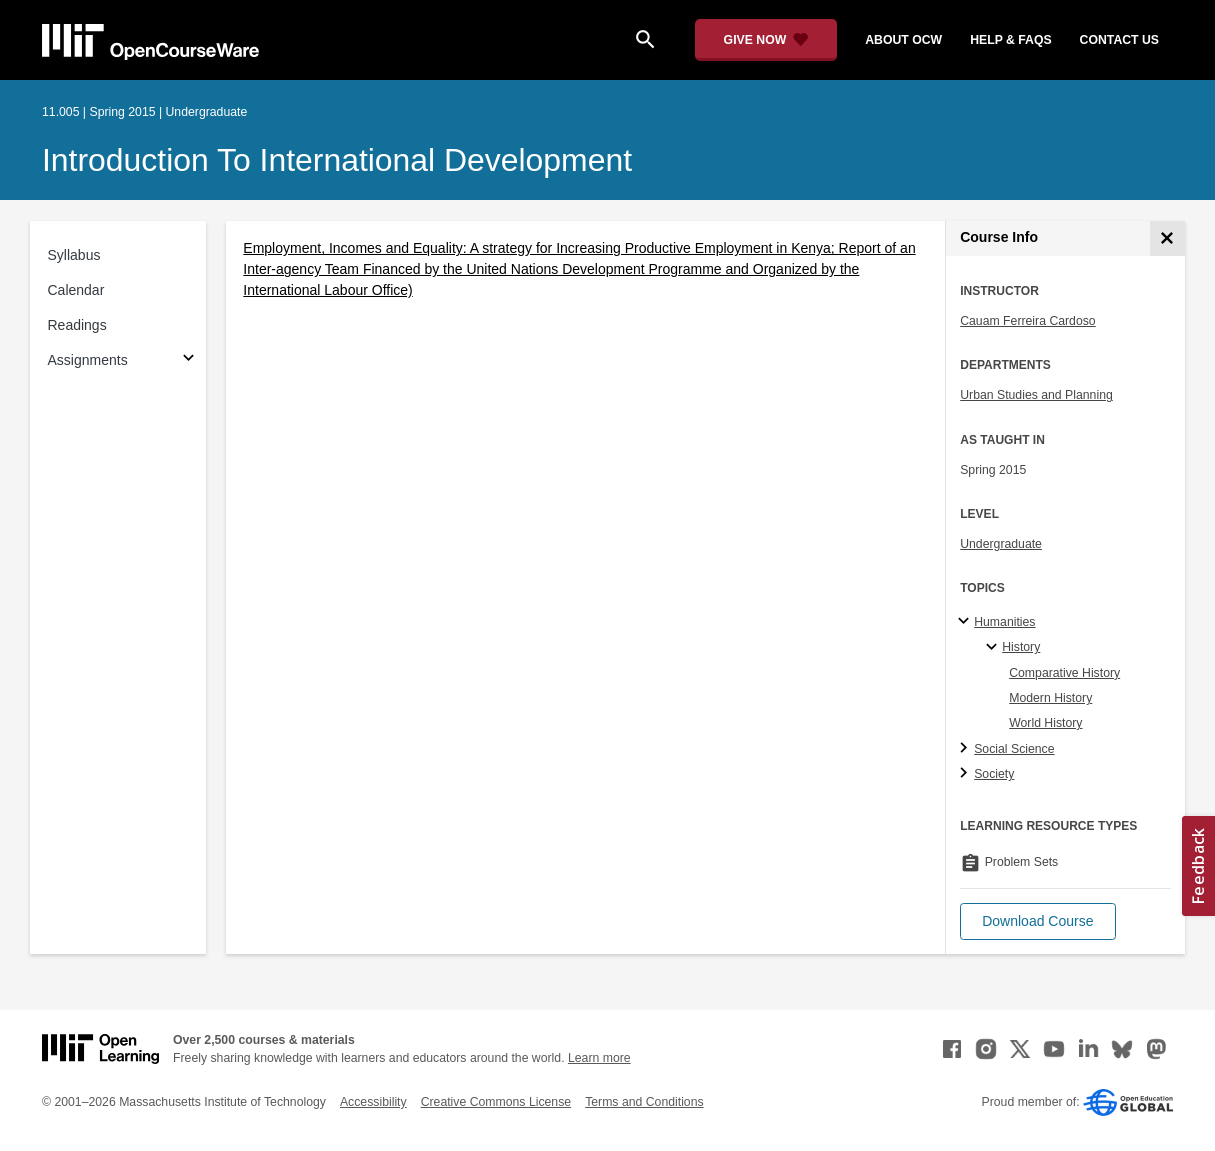 Image resolution: width=1215 pixels, height=1151 pixels. I want to click on [Give Now - Donate to MIT OpenCourseWare], so click(766, 40).